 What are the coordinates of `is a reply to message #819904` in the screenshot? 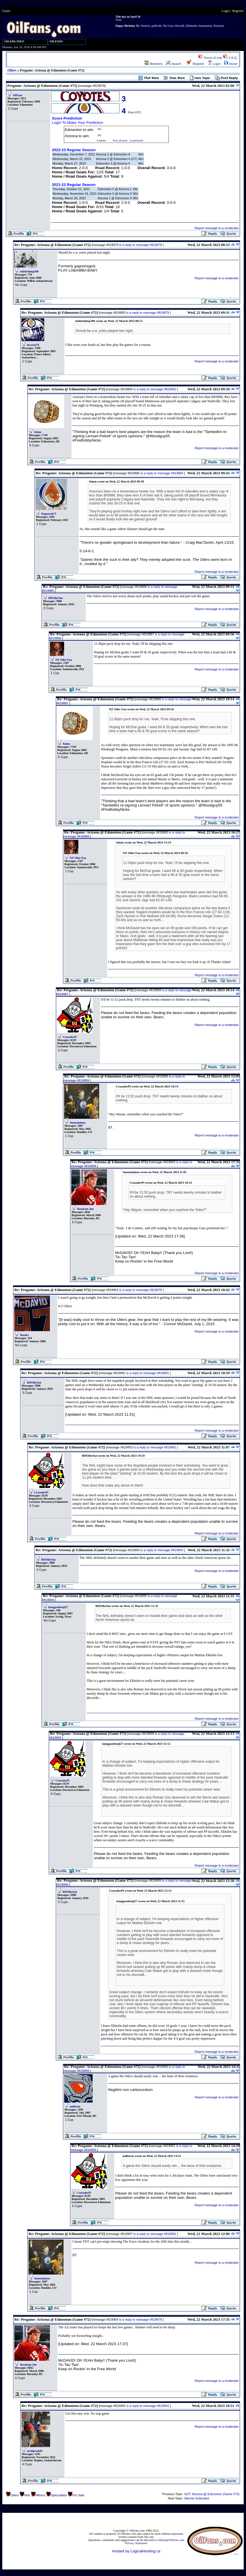 It's located at (147, 2405).